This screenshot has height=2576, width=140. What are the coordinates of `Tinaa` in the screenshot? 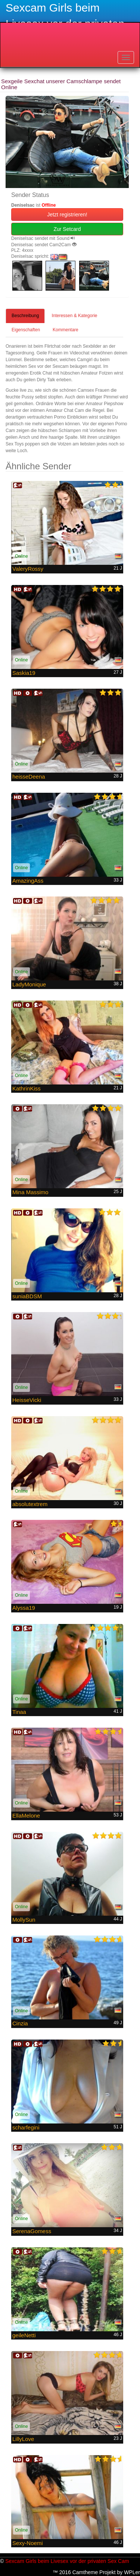 It's located at (19, 1712).